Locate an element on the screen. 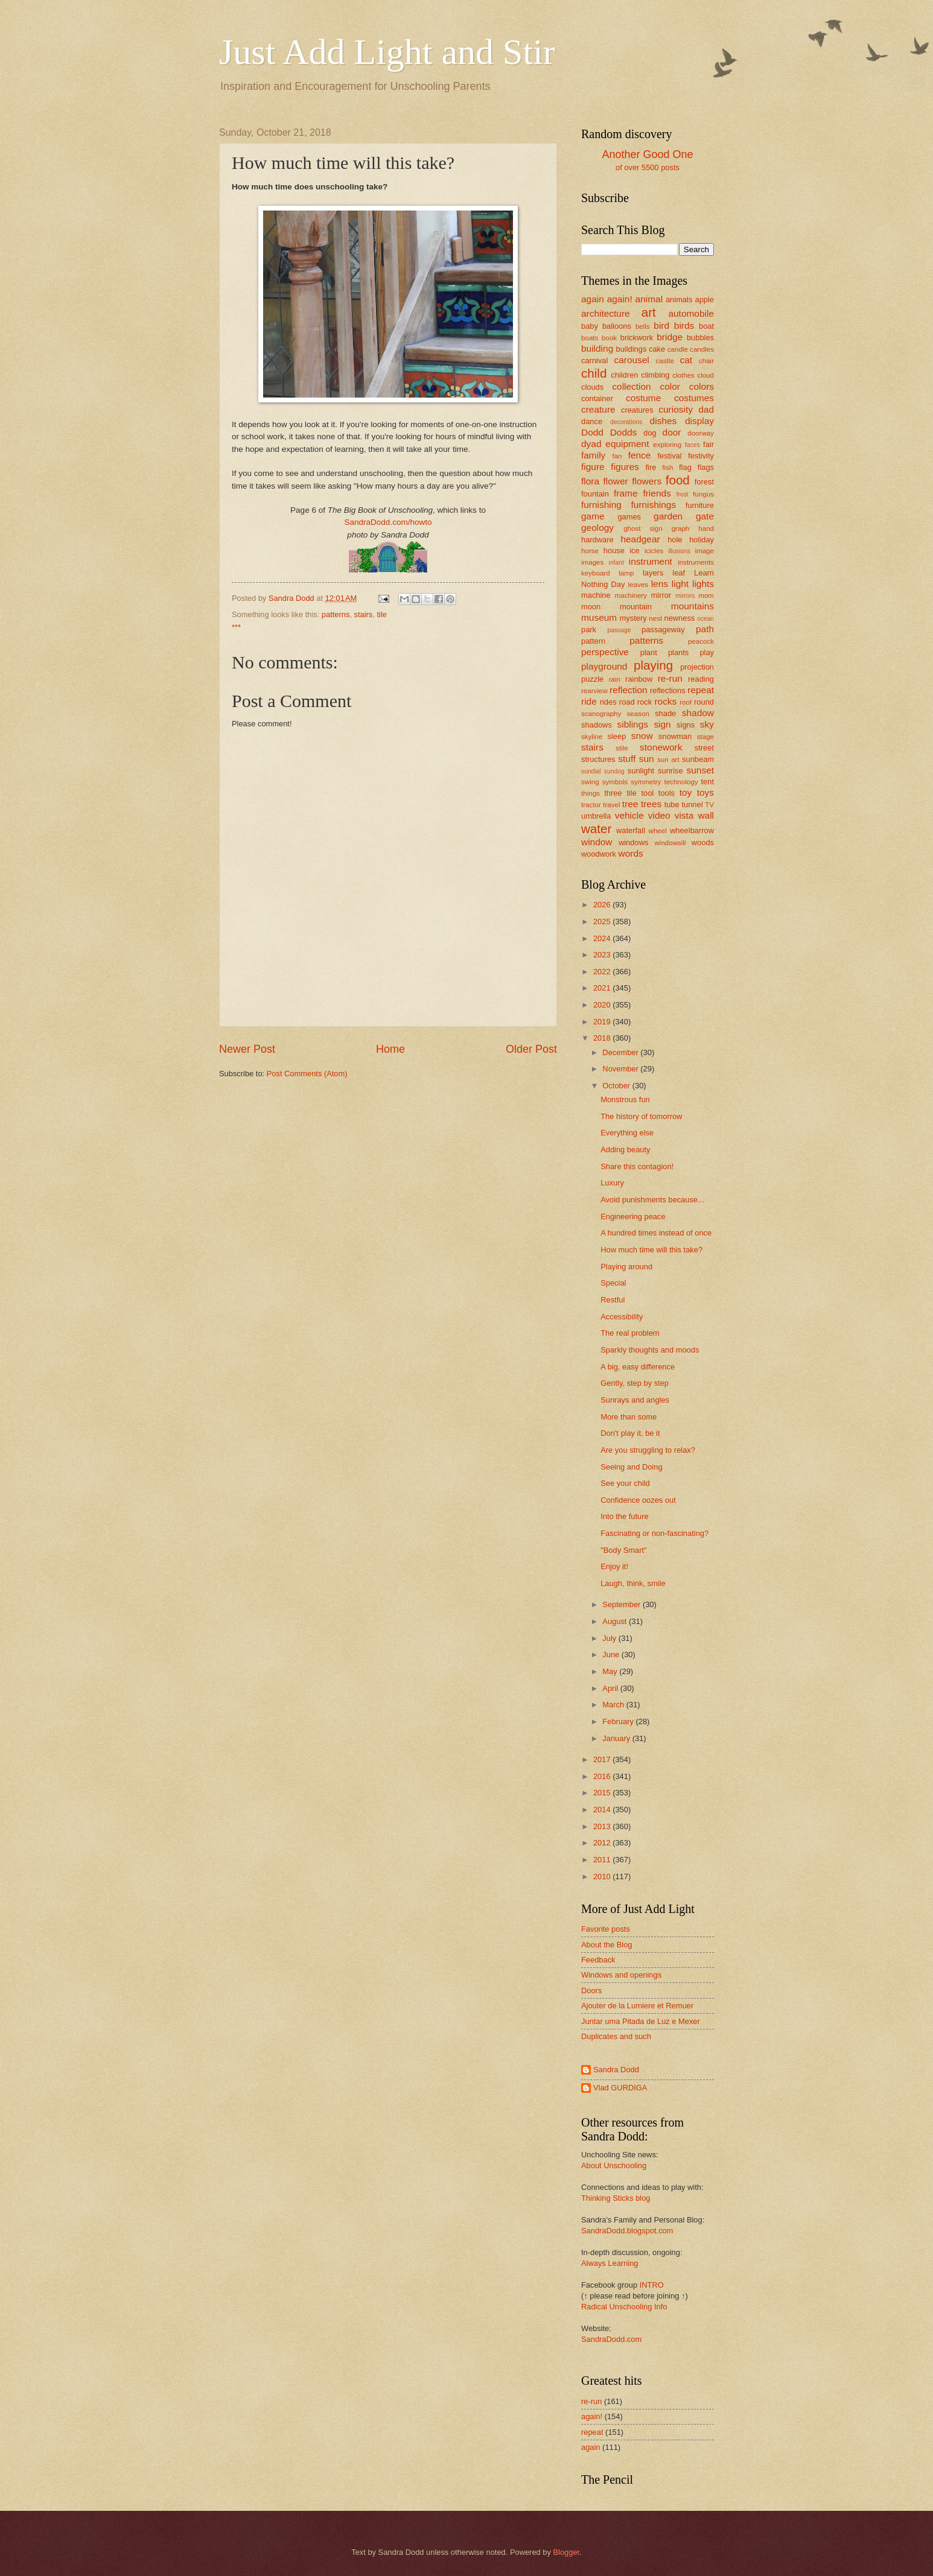 The height and width of the screenshot is (2576, 933). tent is located at coordinates (707, 781).